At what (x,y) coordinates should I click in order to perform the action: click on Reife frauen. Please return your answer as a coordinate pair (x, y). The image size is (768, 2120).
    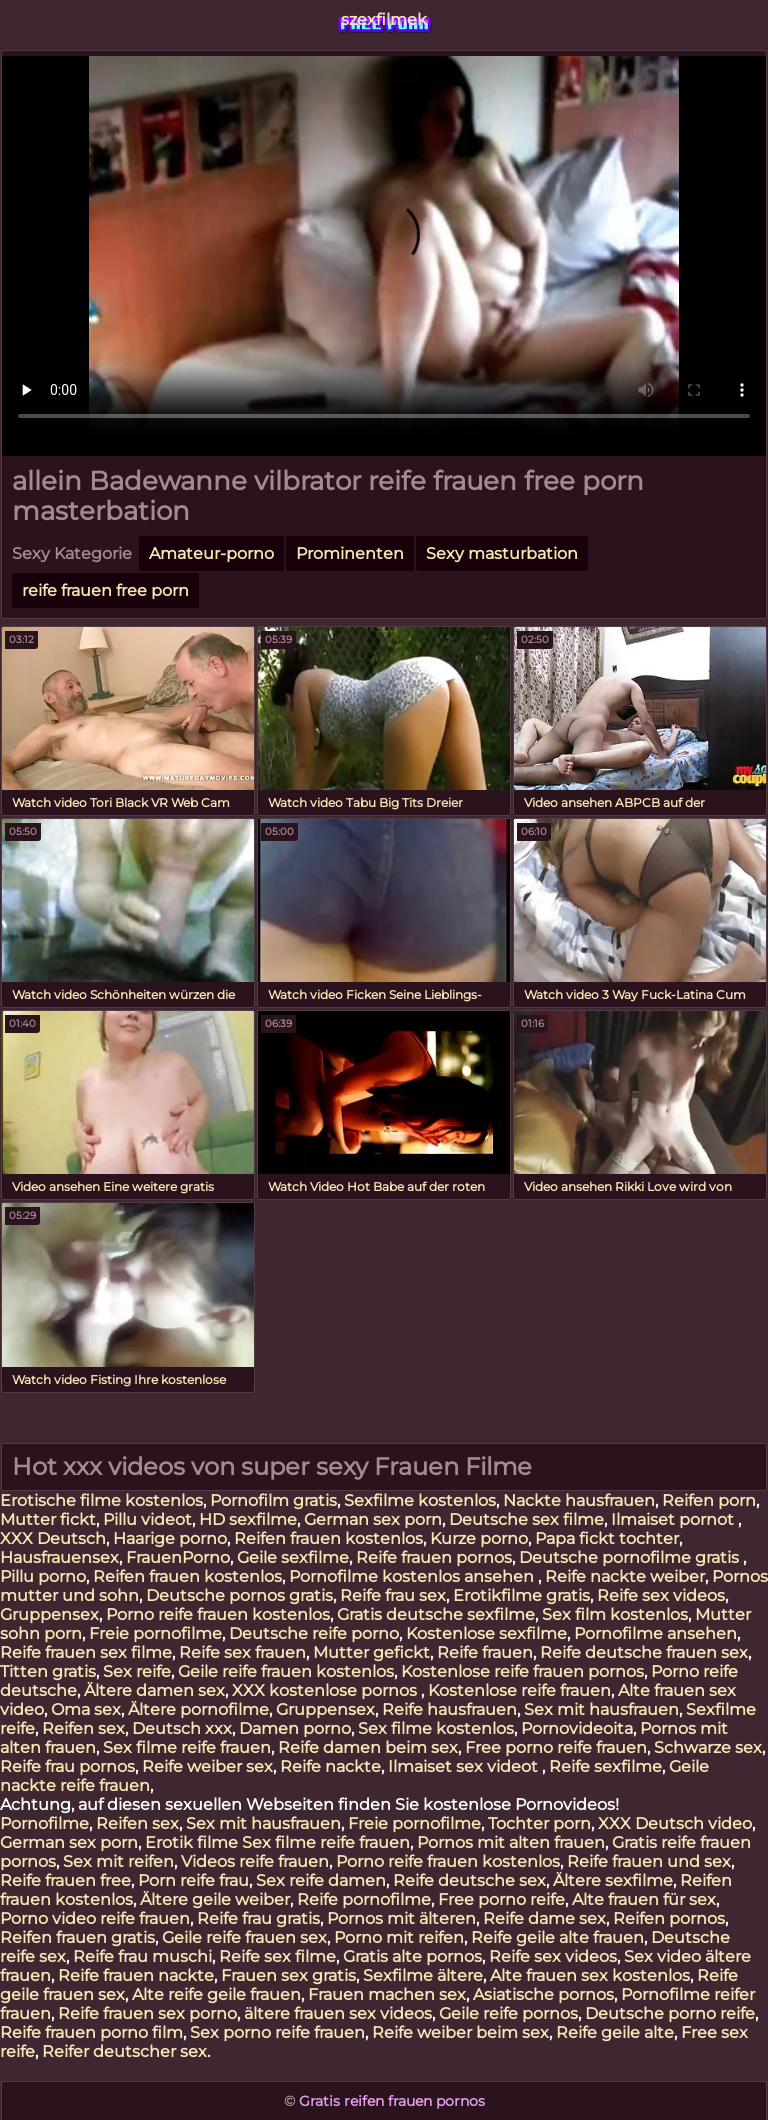
    Looking at the image, I should click on (485, 1652).